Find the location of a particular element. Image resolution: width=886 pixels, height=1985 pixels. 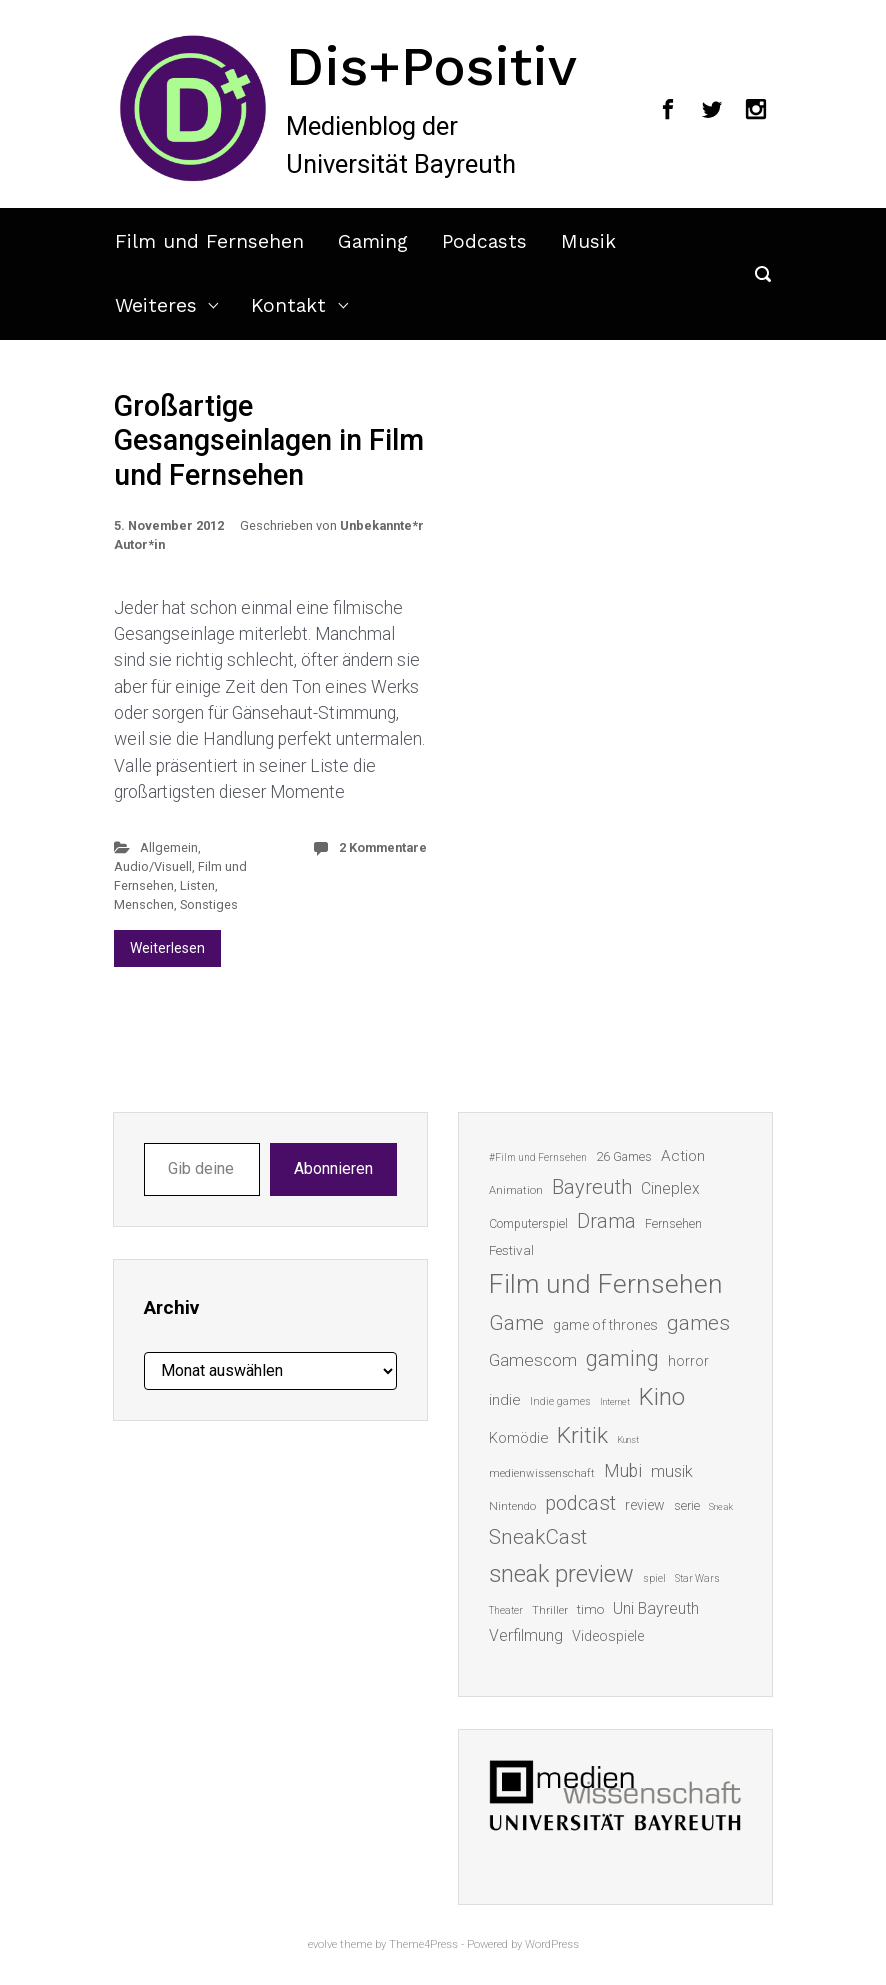

Kontakt is located at coordinates (288, 305).